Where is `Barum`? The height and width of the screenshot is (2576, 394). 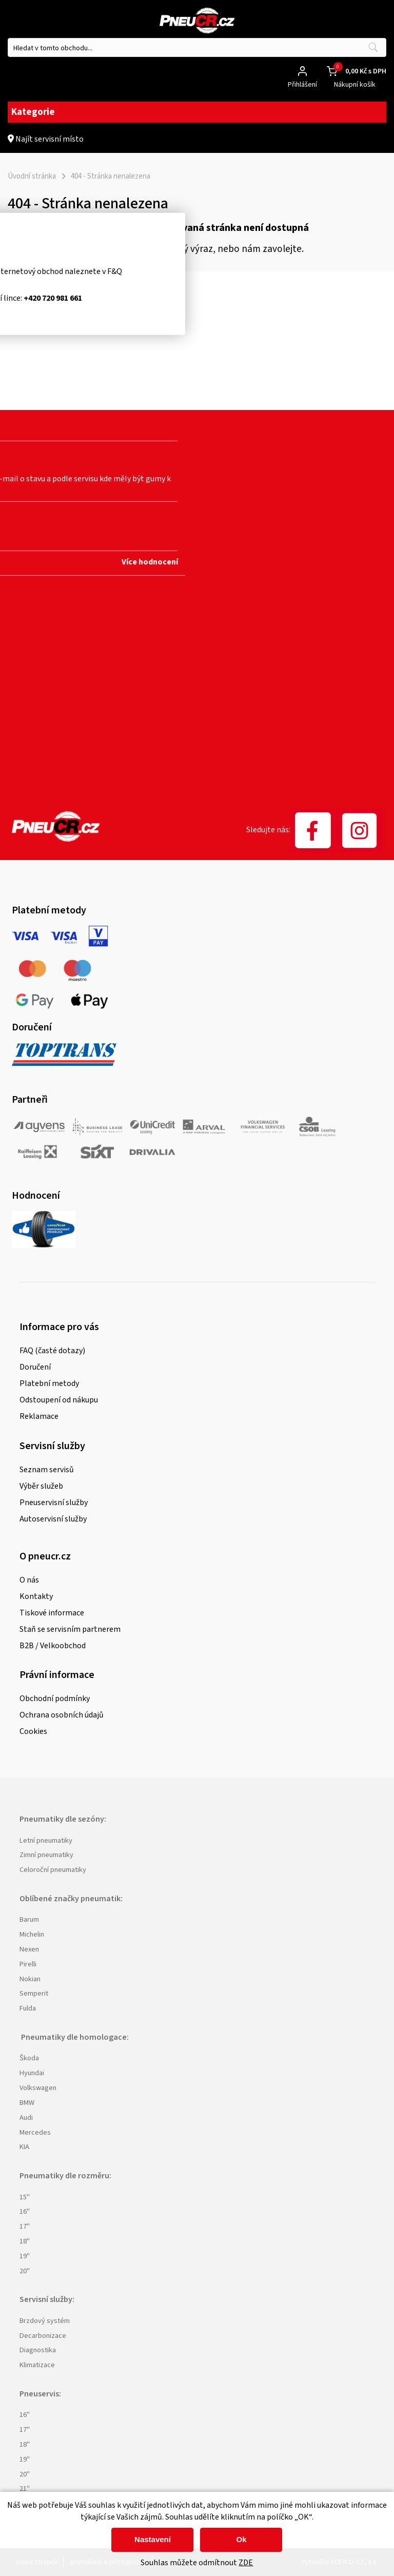
Barum is located at coordinates (29, 1919).